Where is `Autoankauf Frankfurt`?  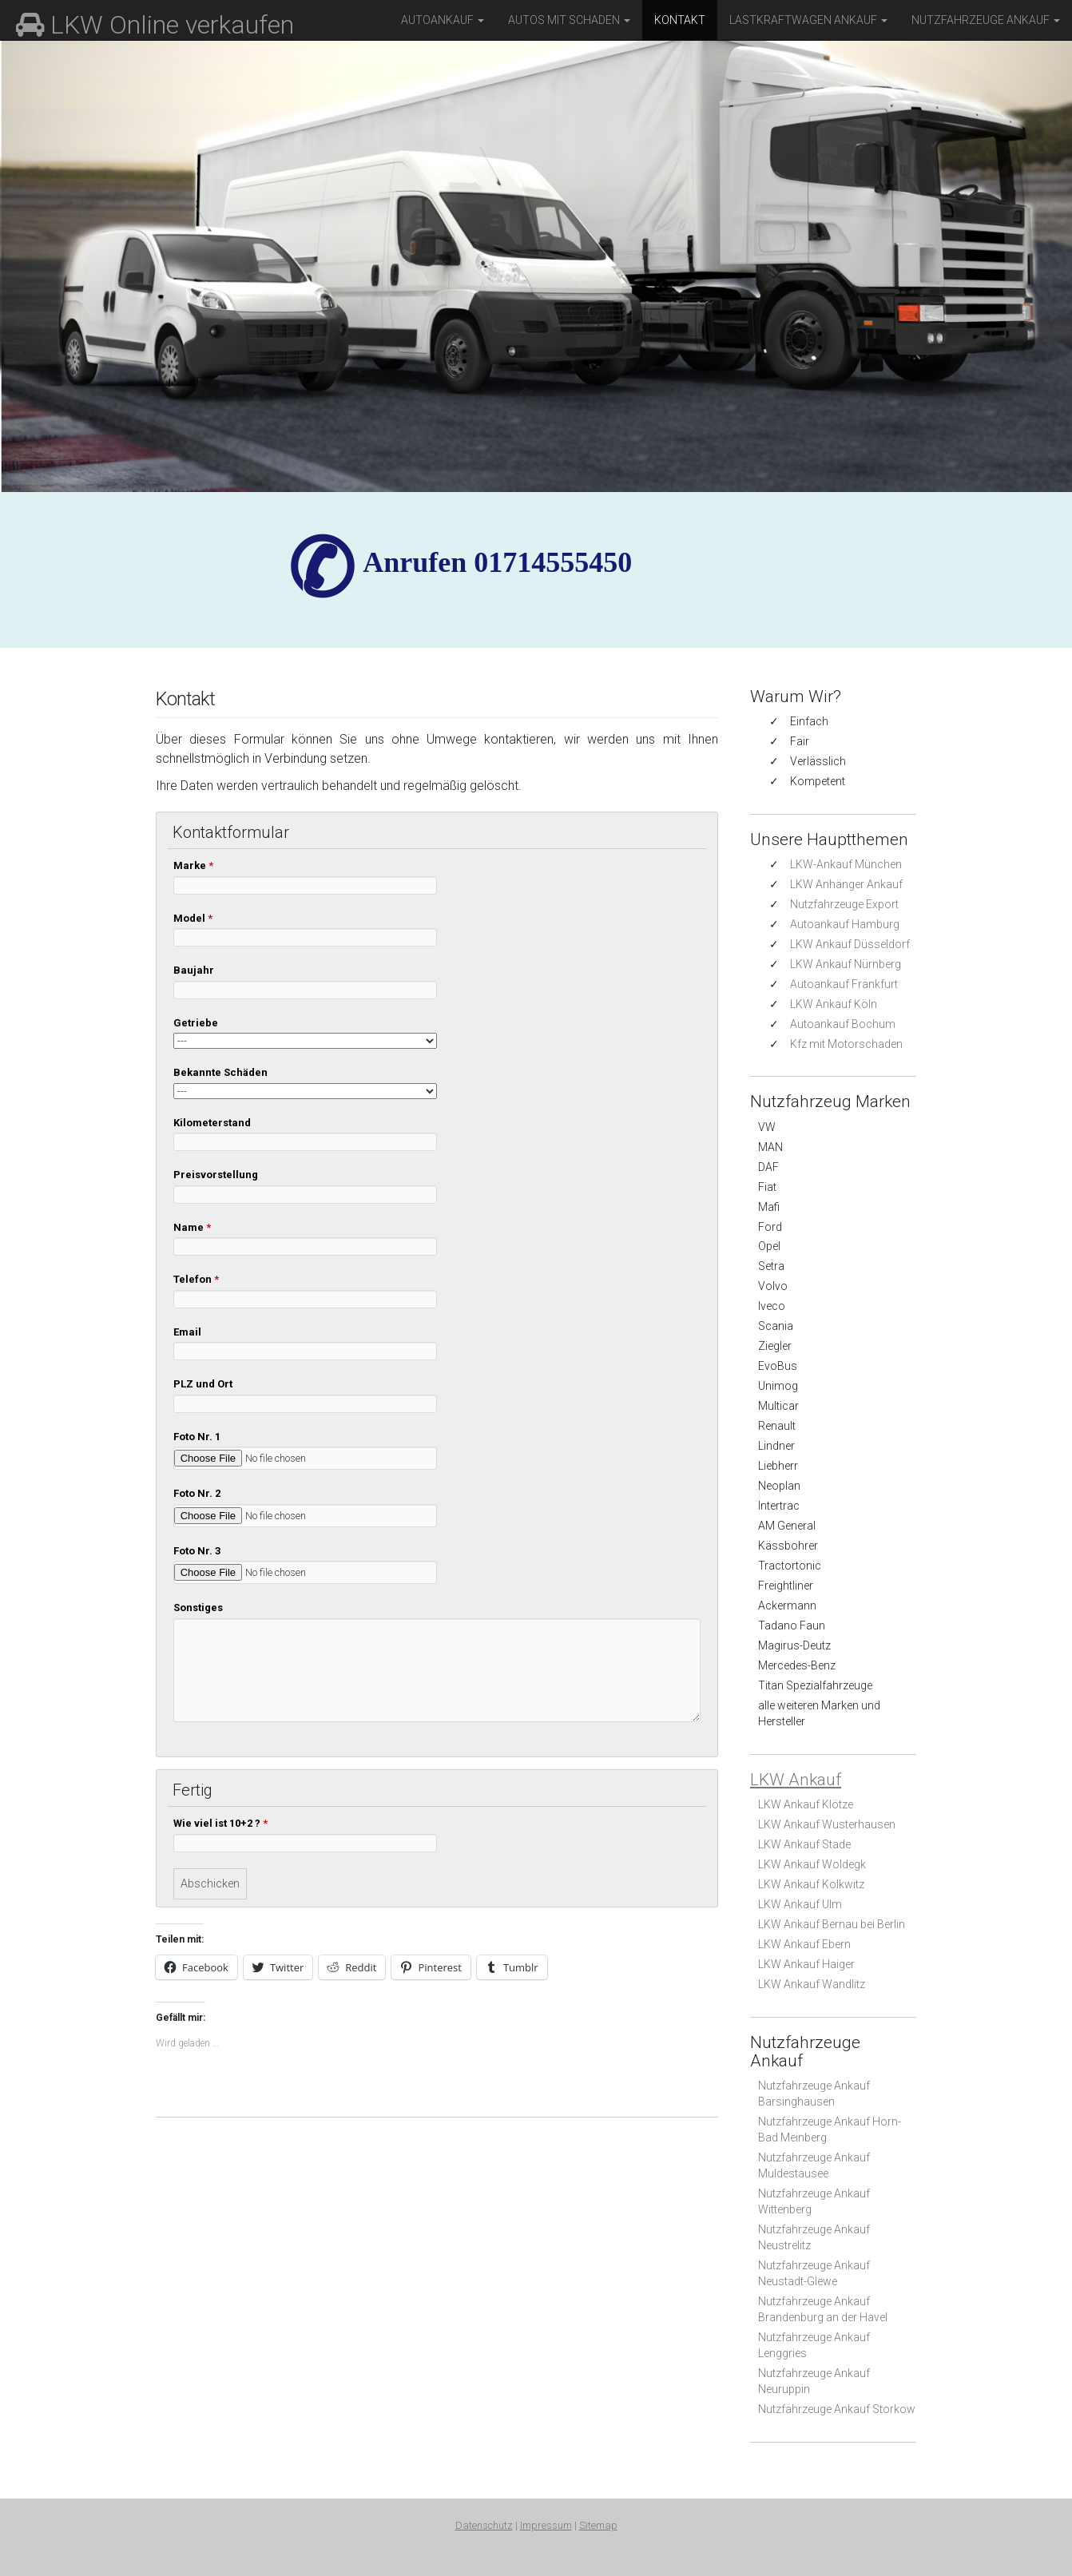
Autoankauf Frankfurt is located at coordinates (844, 984).